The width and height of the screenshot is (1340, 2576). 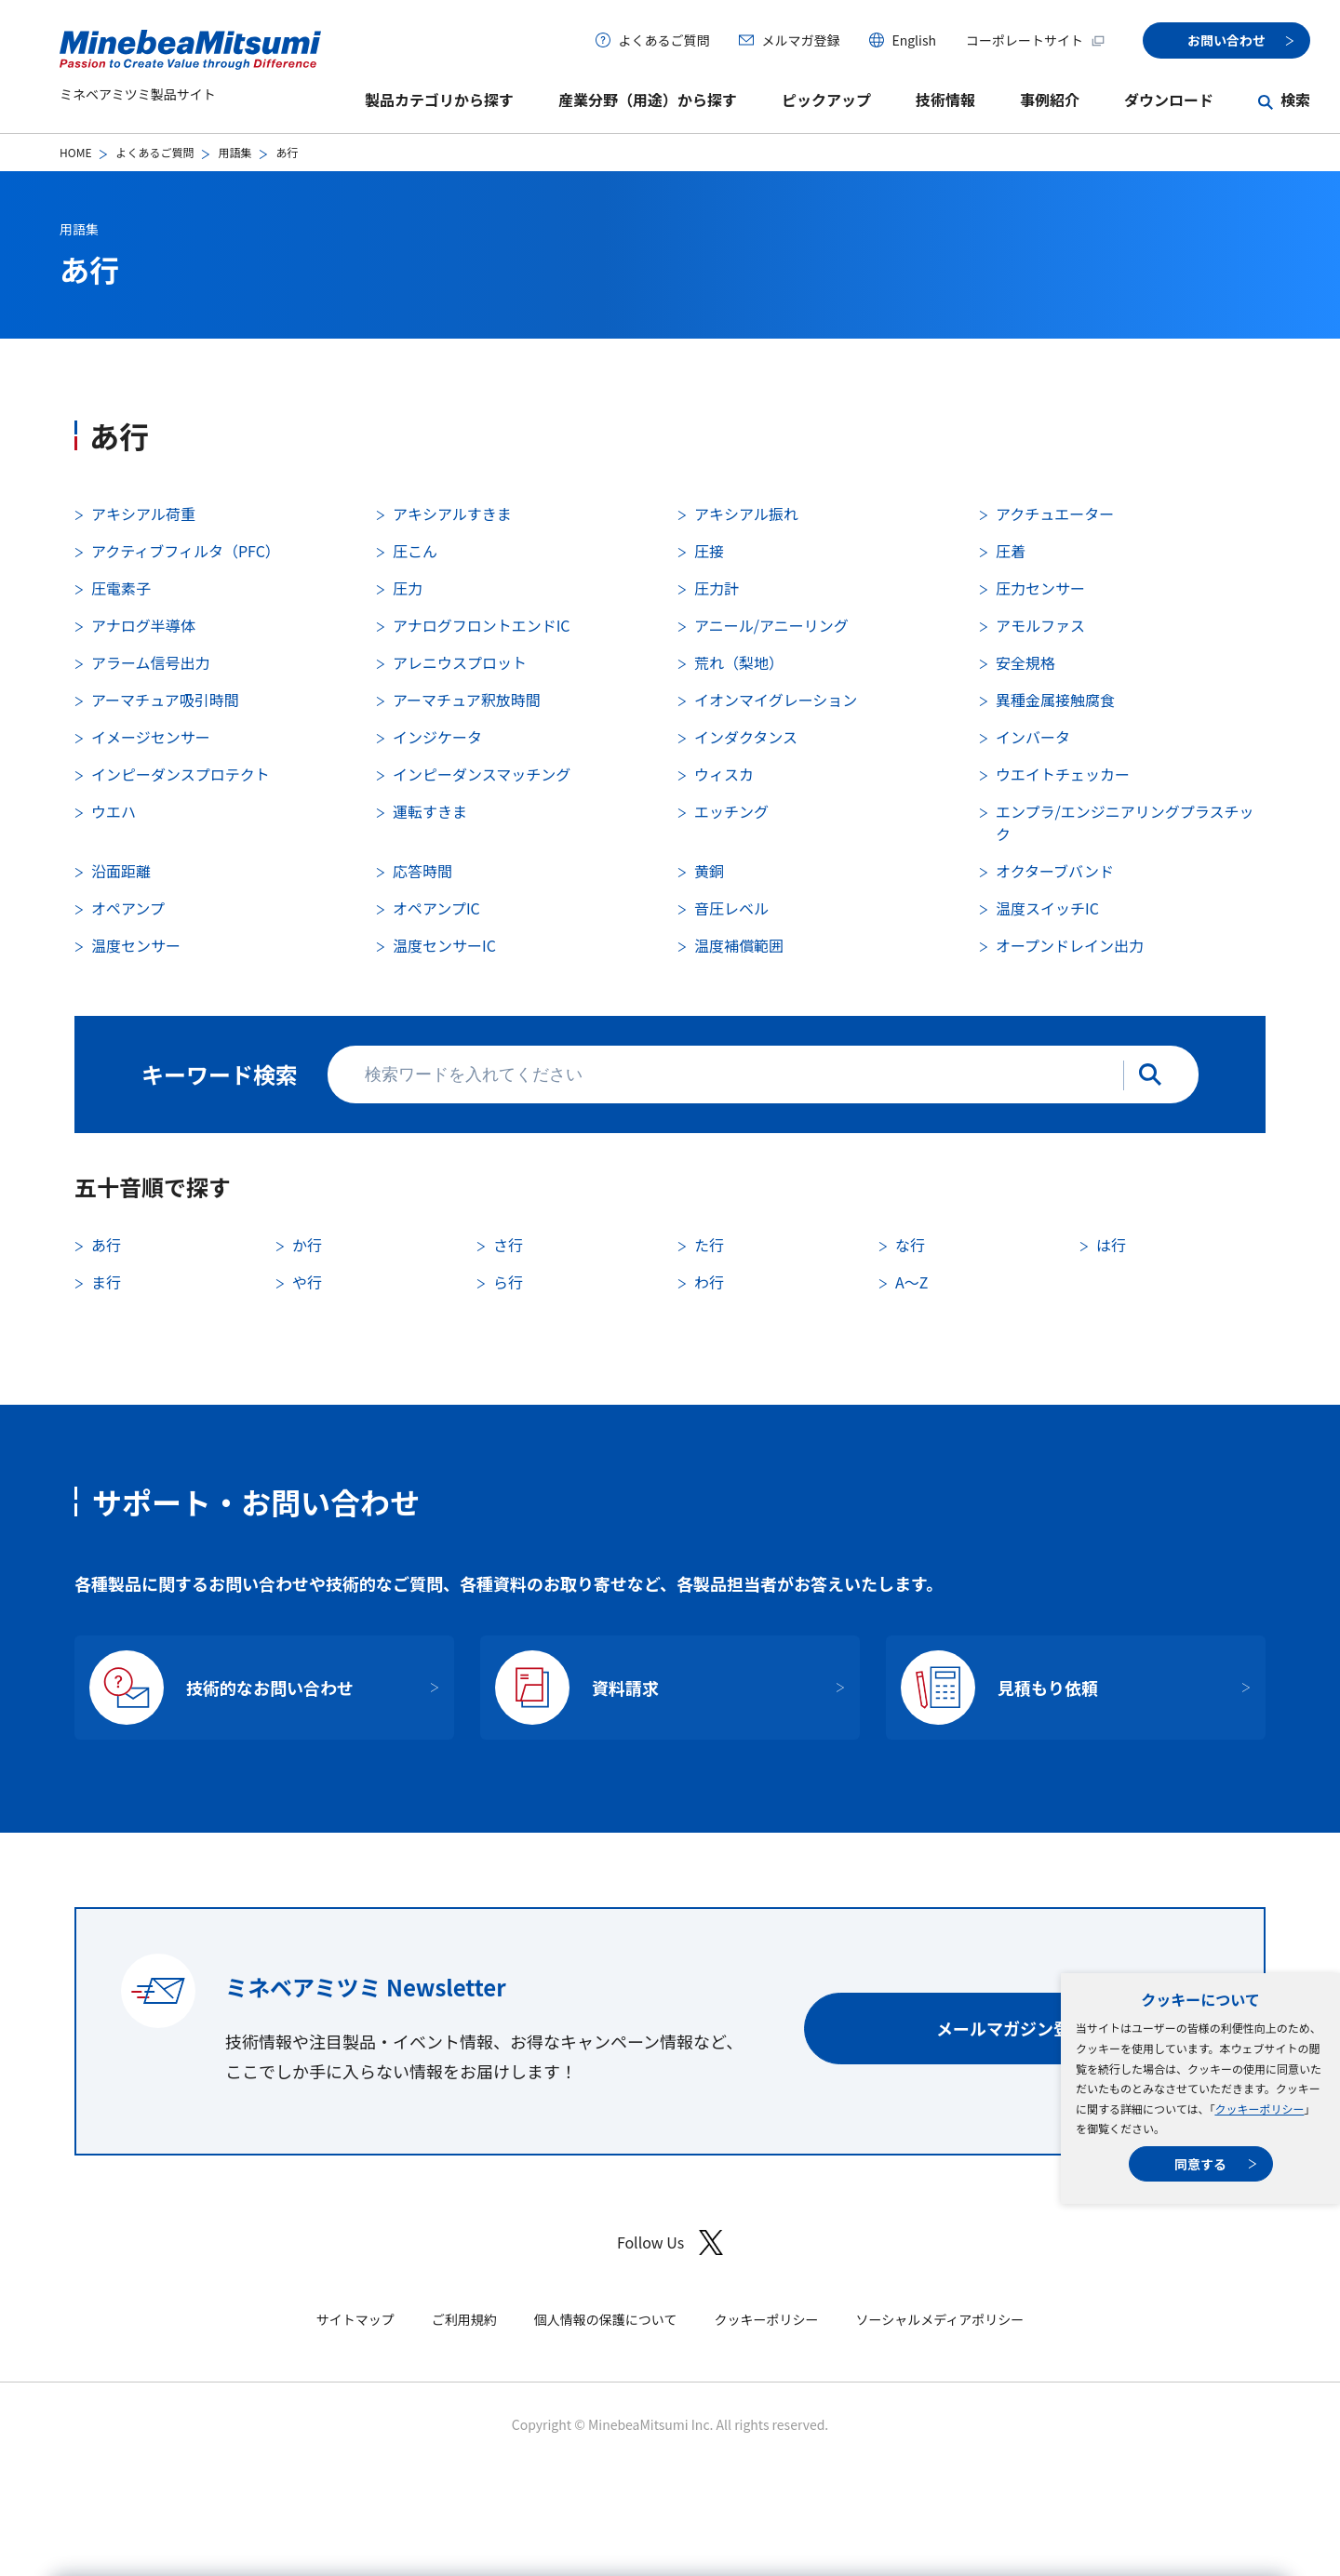 I want to click on 検索, so click(x=1295, y=99).